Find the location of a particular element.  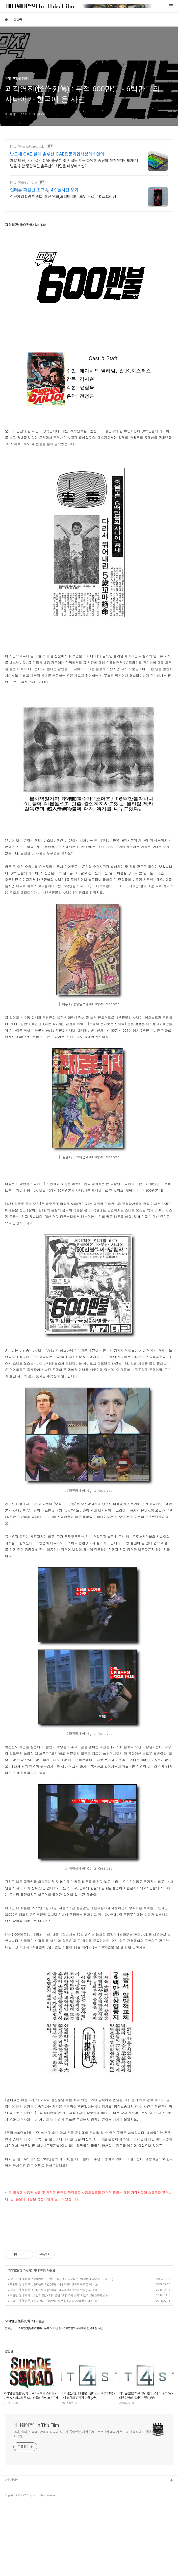

관련사이트 is located at coordinates (12, 2549).